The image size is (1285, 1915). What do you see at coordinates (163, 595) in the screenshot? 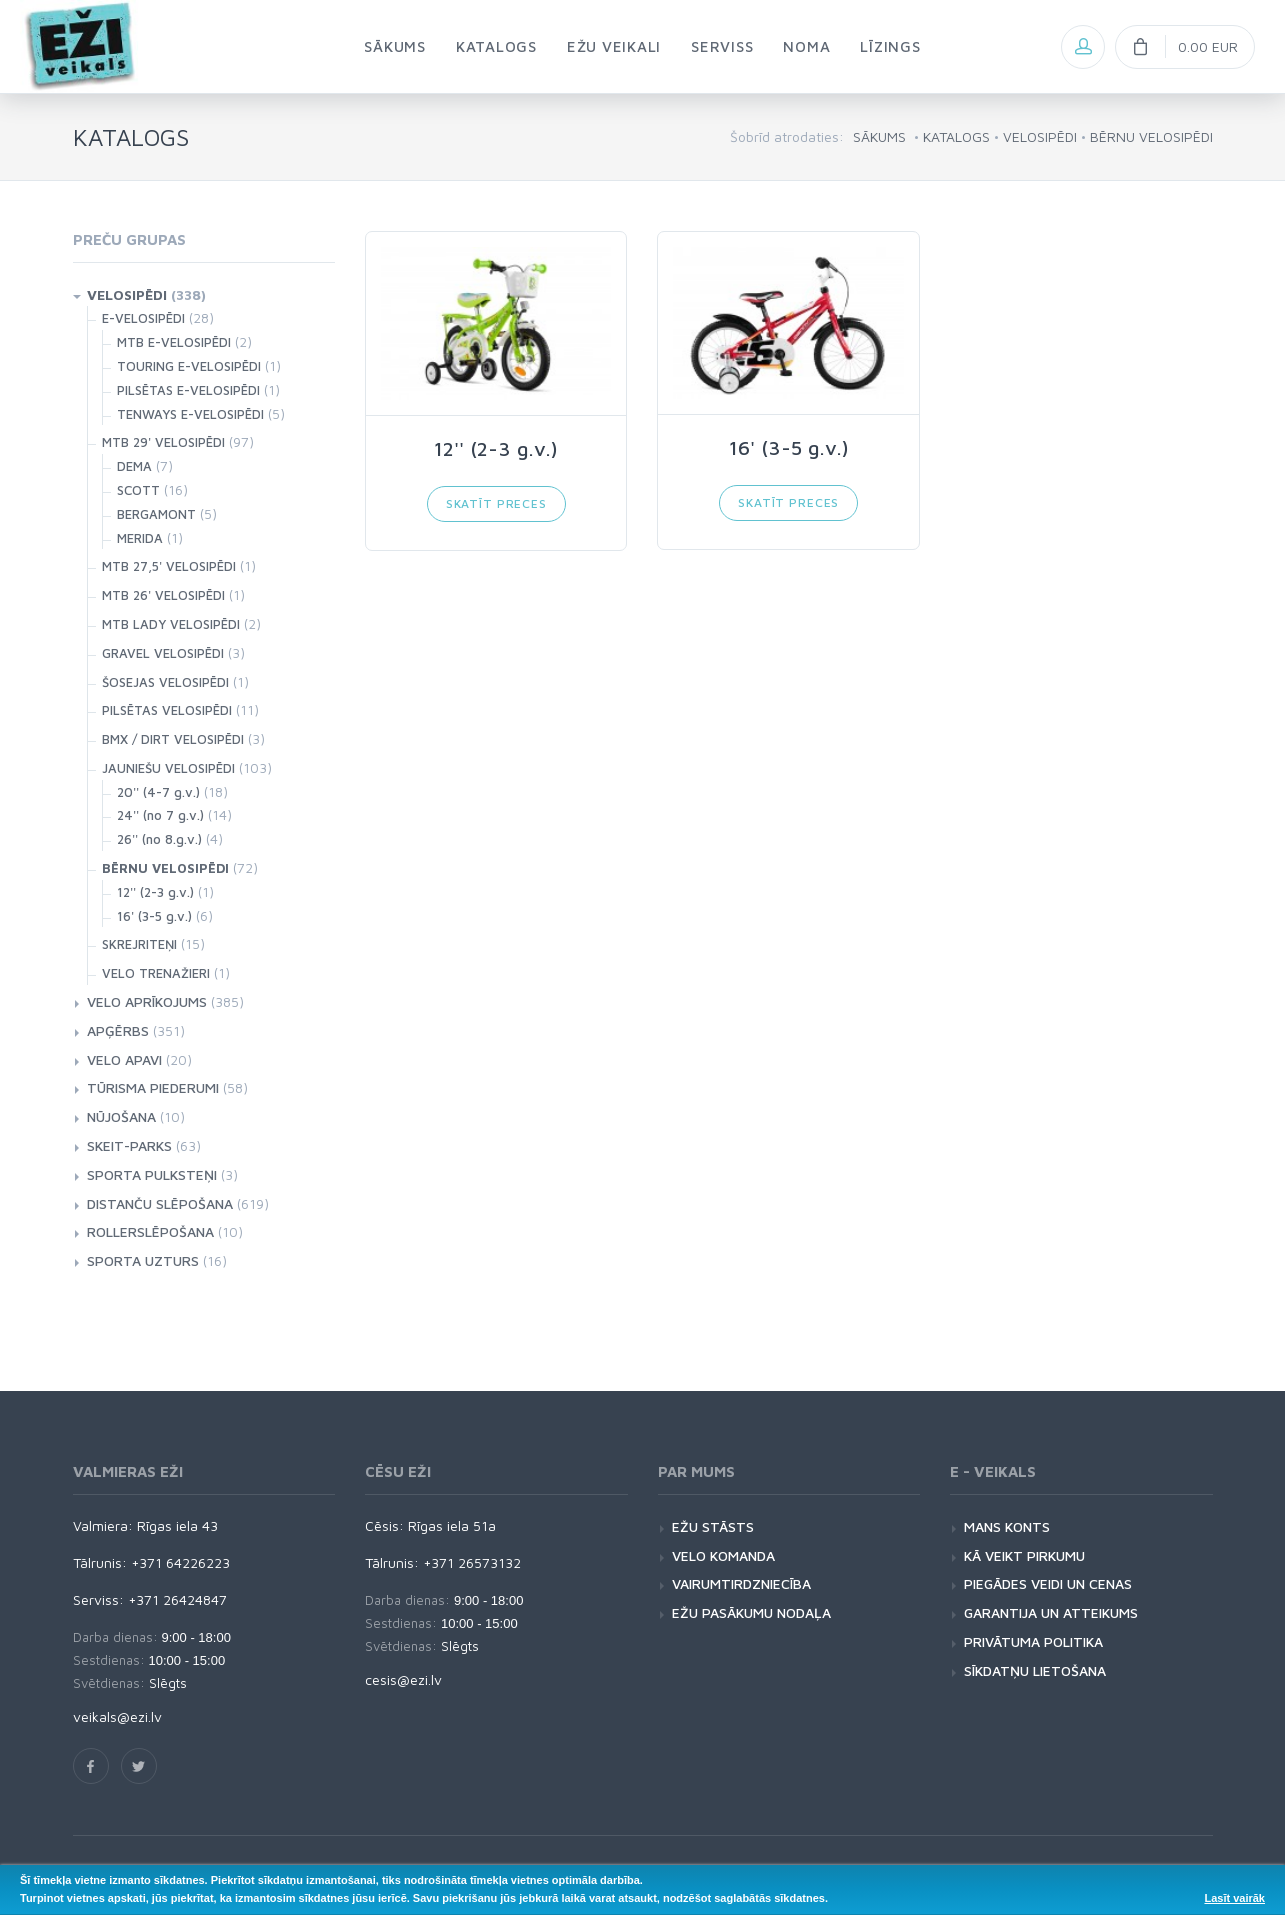
I see `MTB 26' VELOSIPĒDI` at bounding box center [163, 595].